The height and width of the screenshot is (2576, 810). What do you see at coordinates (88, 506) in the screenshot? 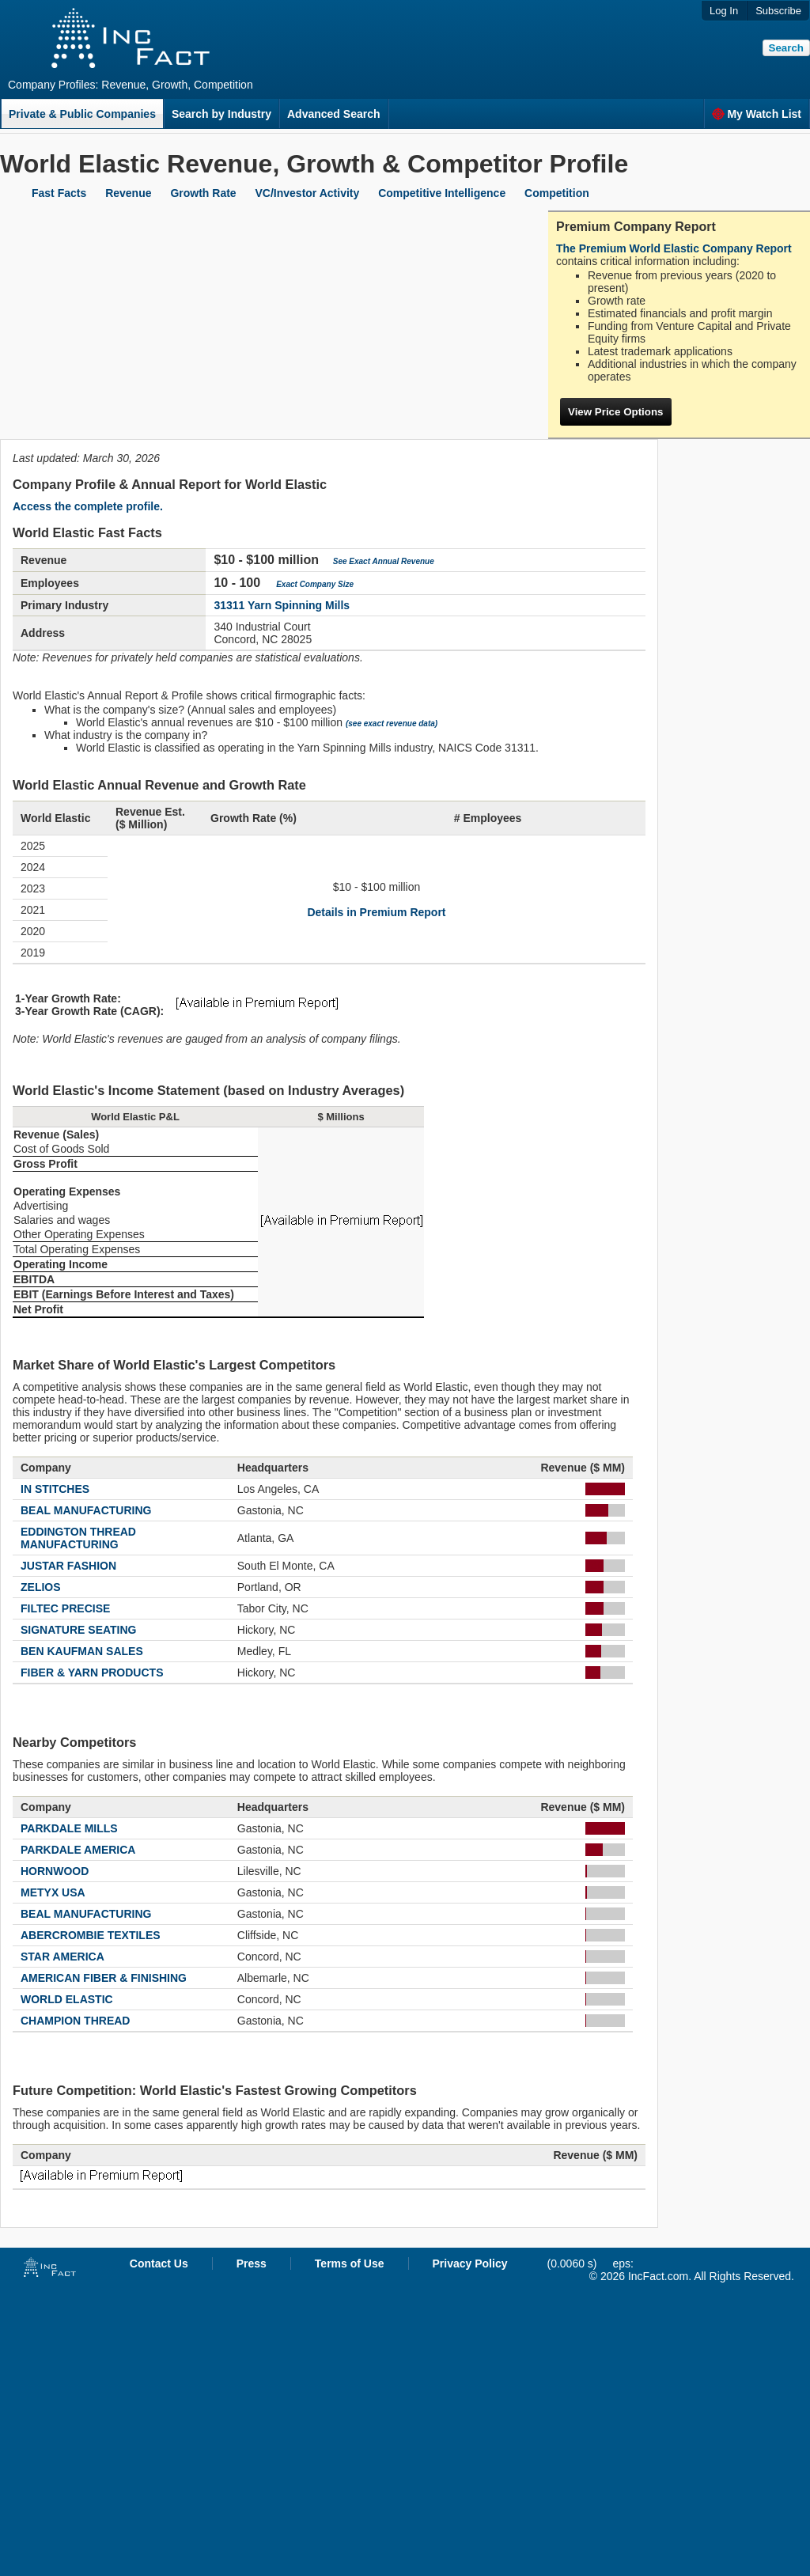
I see `Access the complete profile.` at bounding box center [88, 506].